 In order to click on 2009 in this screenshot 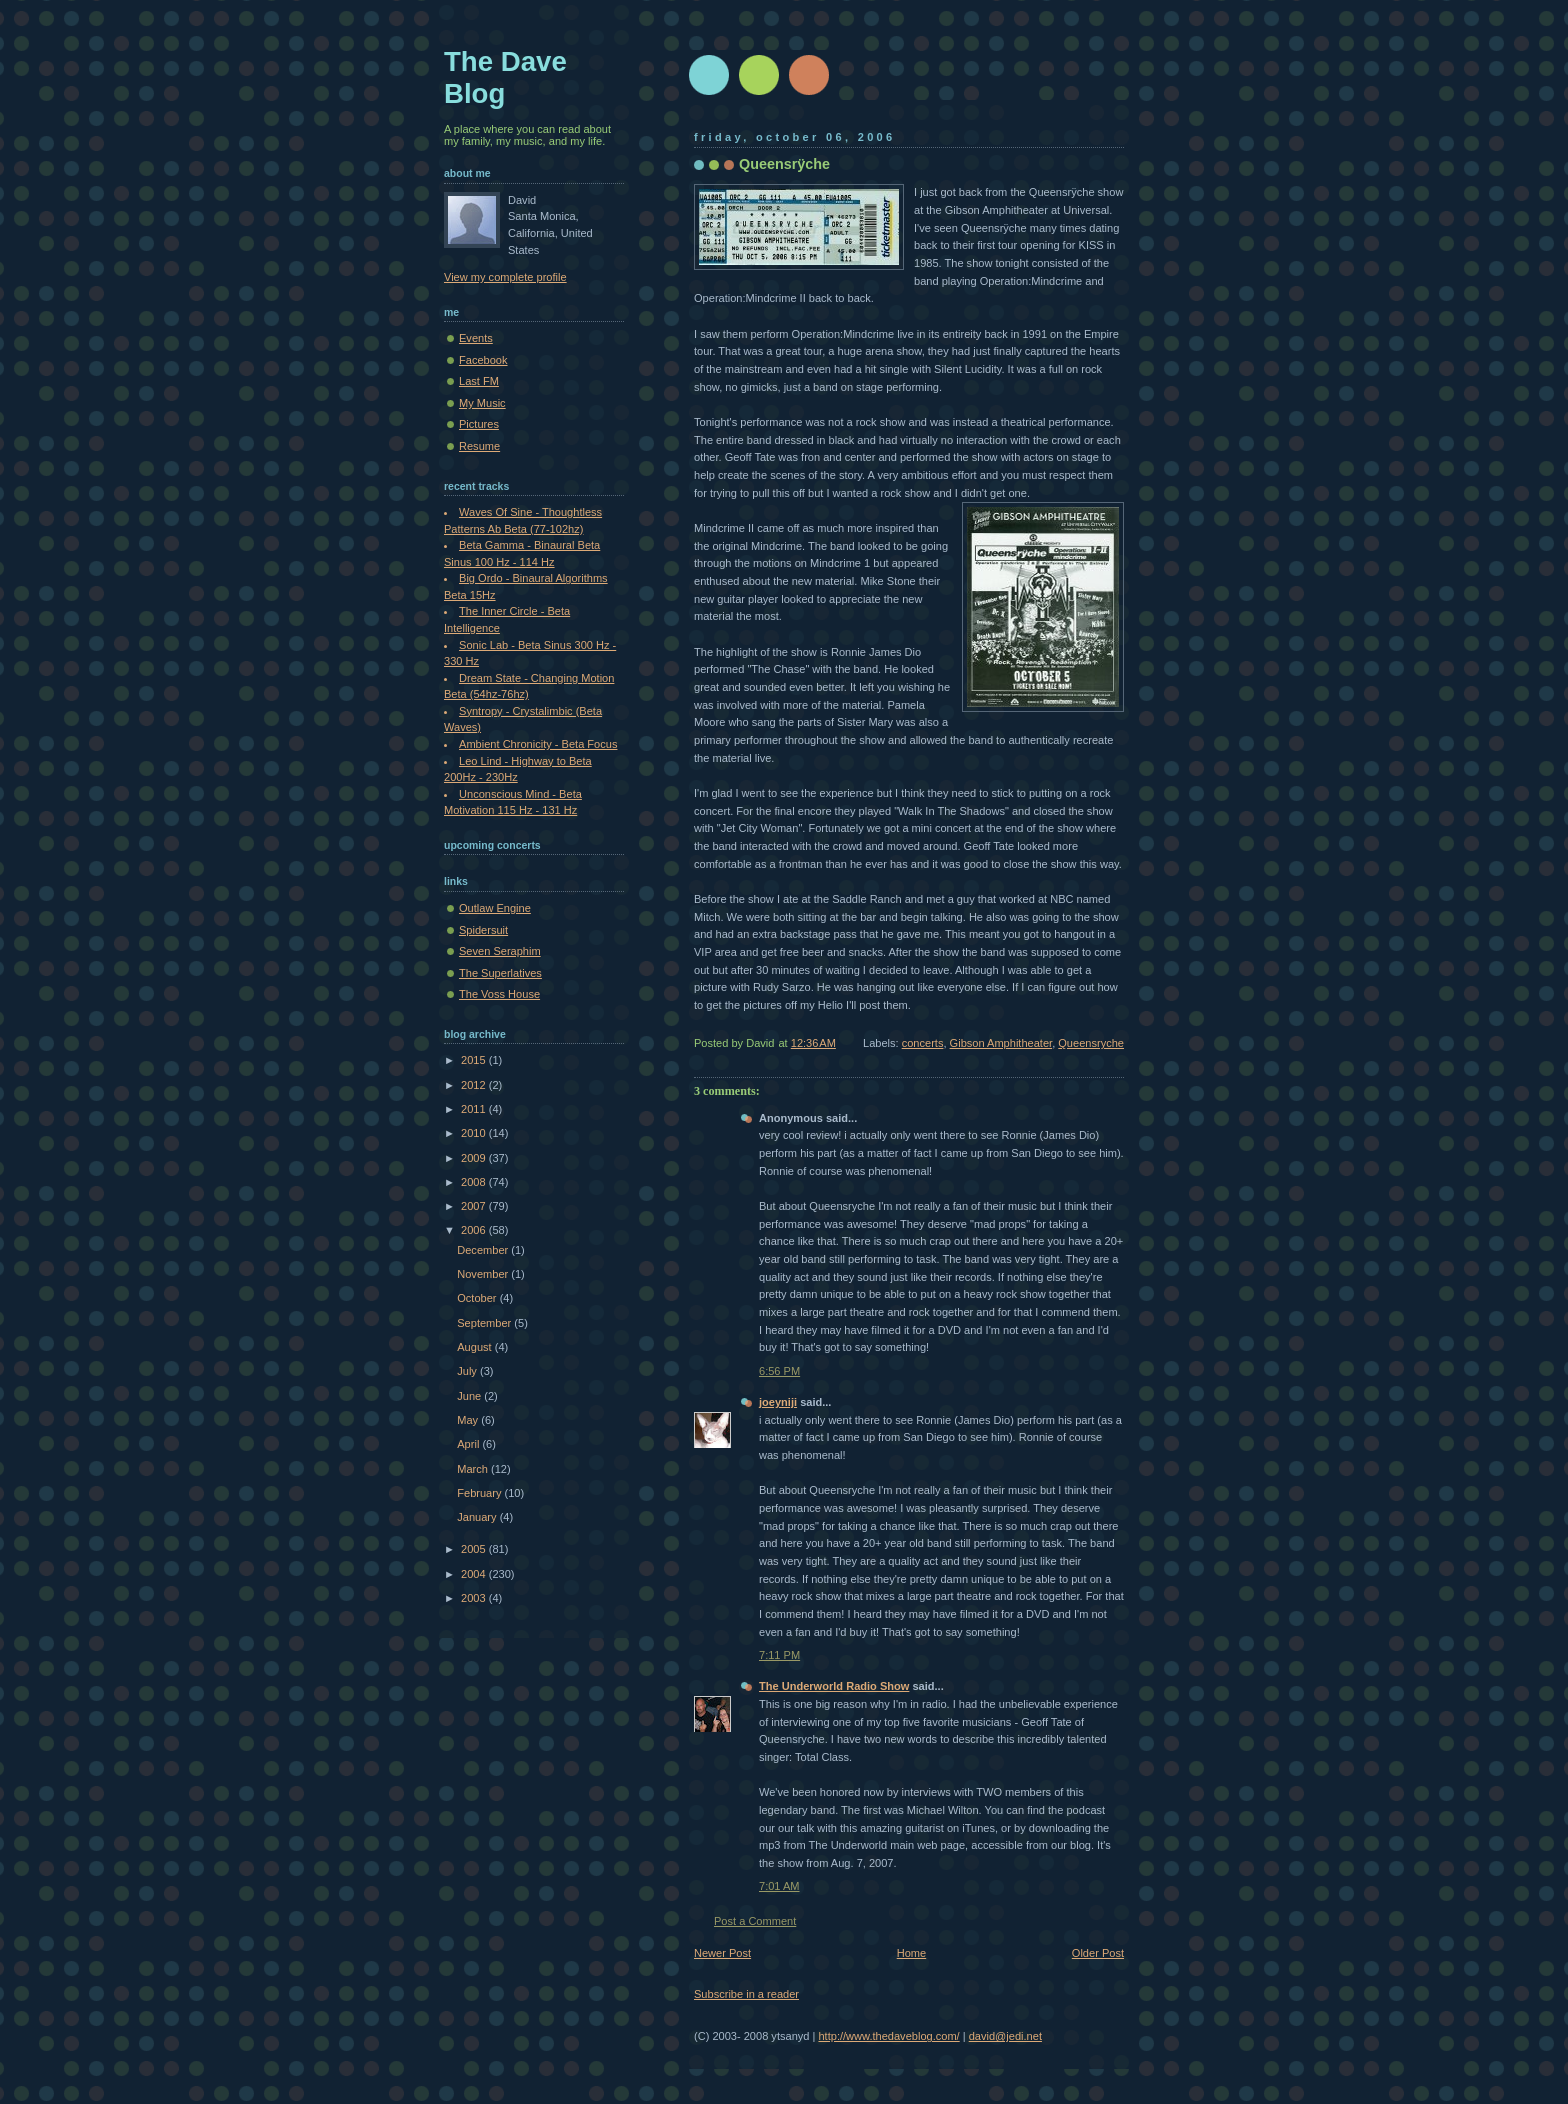, I will do `click(475, 1158)`.